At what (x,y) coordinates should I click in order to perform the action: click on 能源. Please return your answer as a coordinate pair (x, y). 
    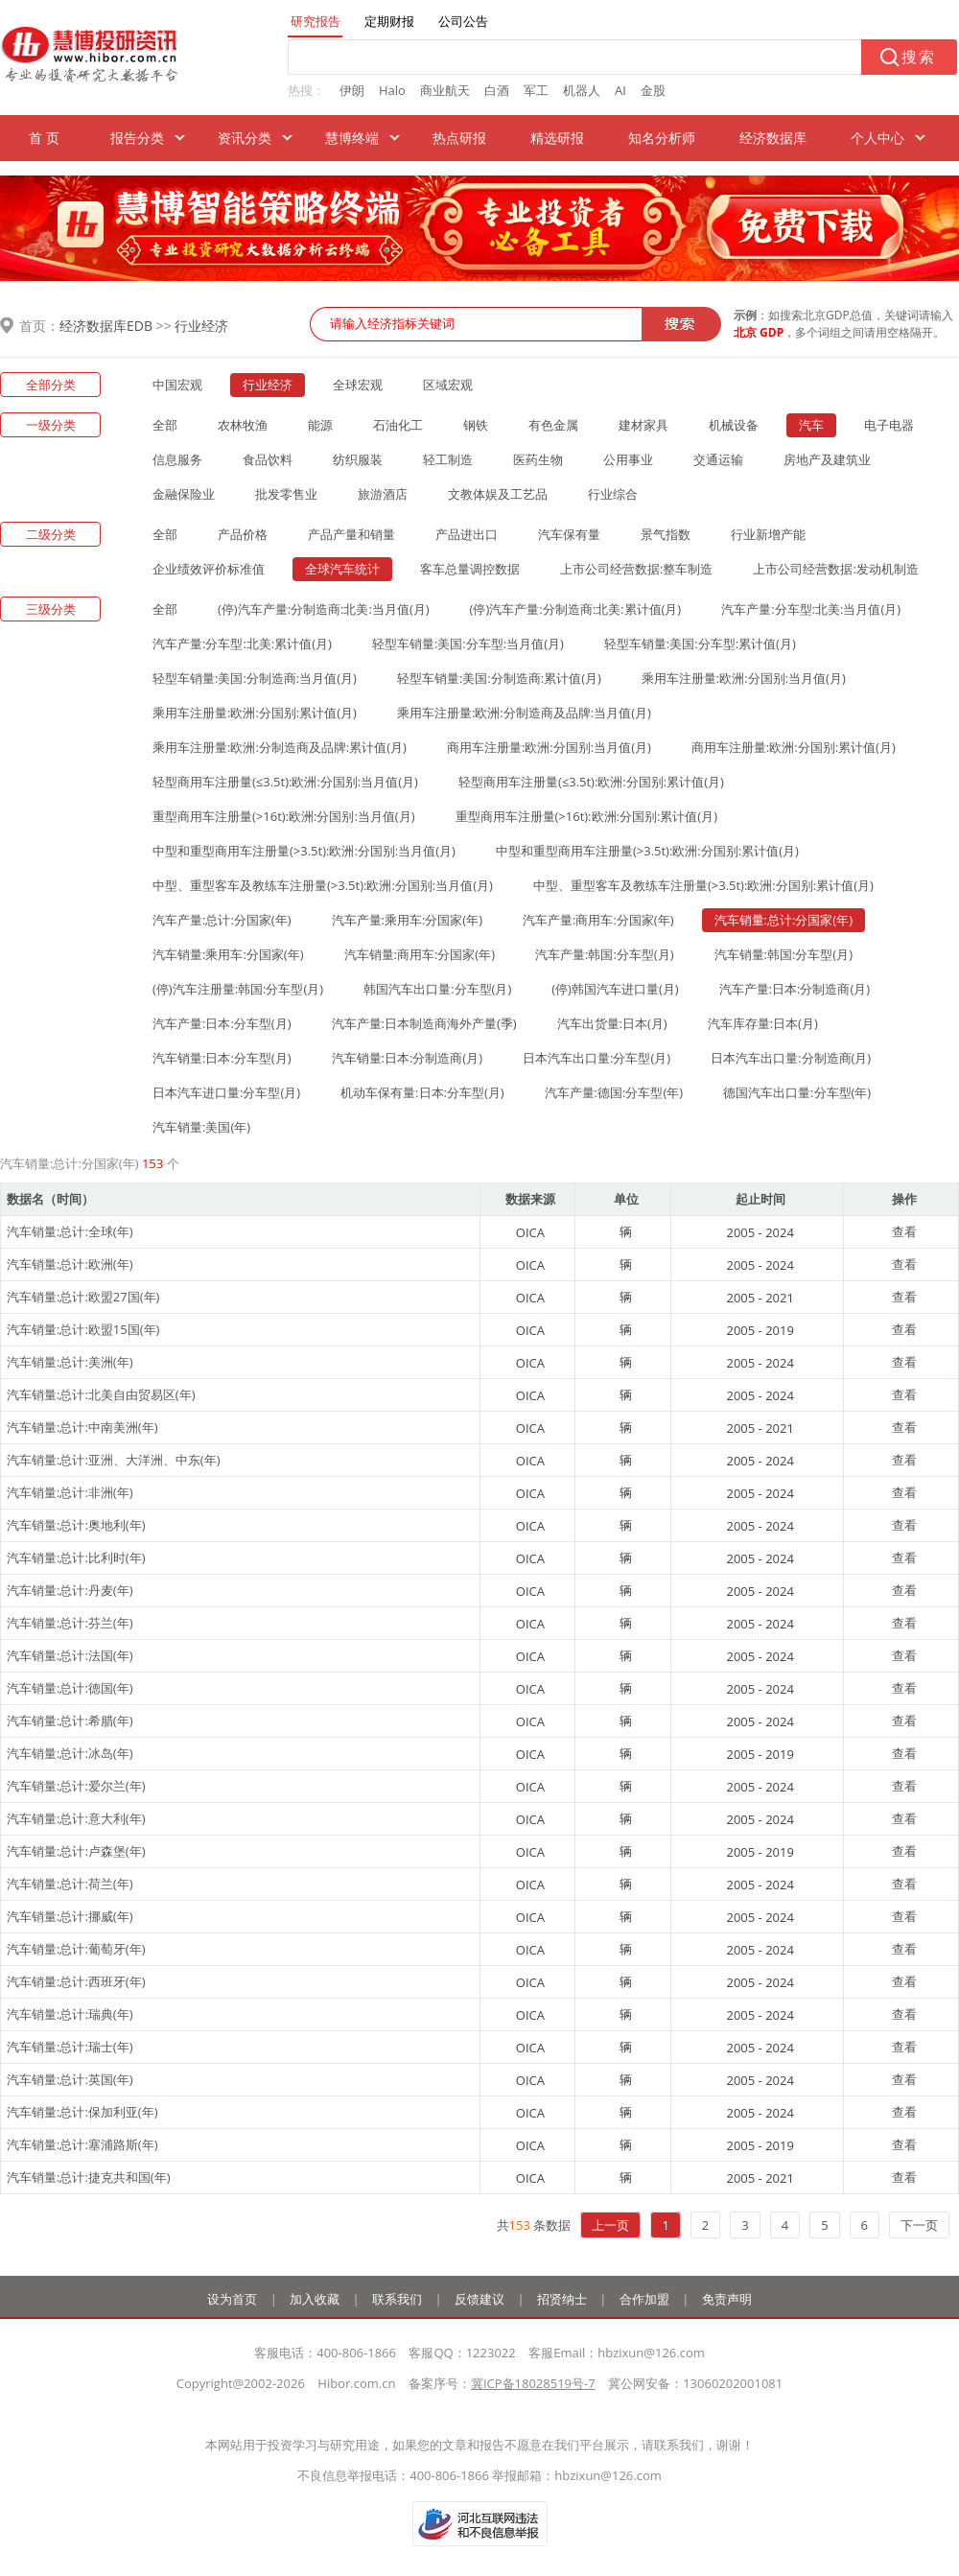
    Looking at the image, I should click on (320, 424).